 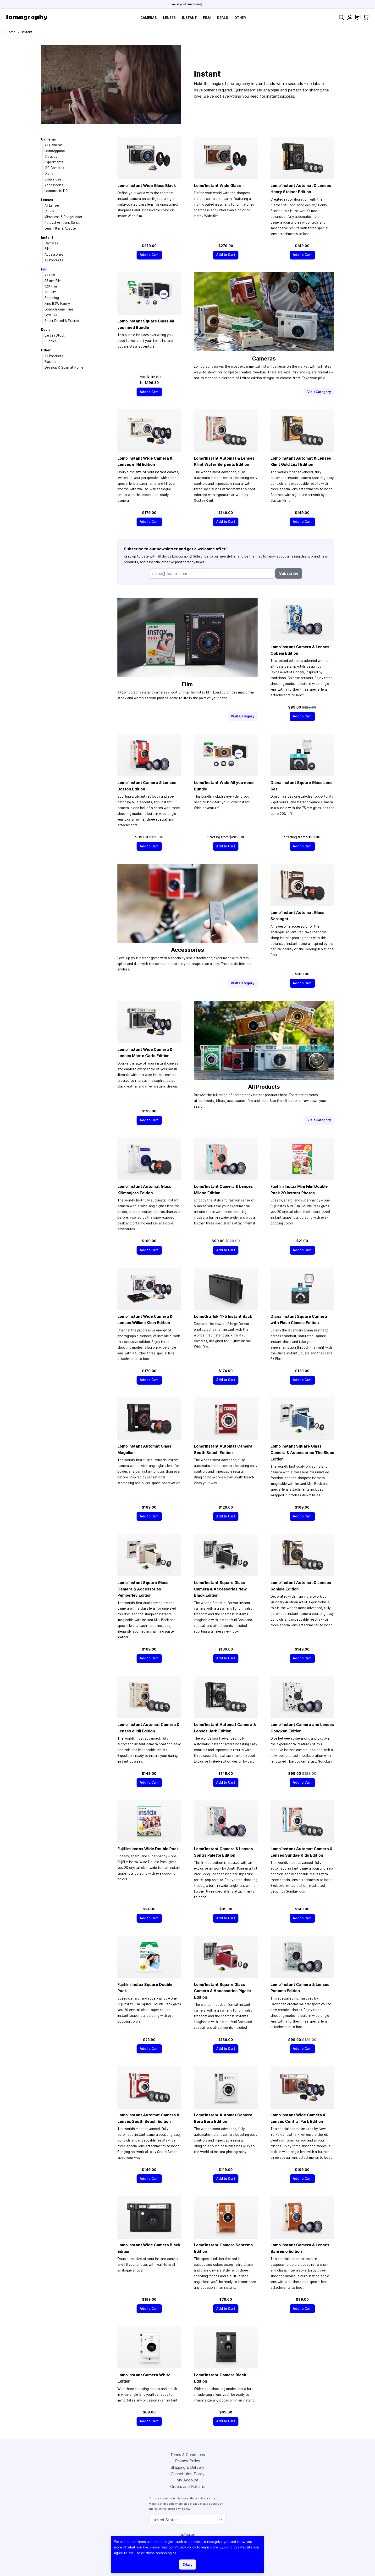 What do you see at coordinates (63, 367) in the screenshot?
I see `Develop & Scan at Home` at bounding box center [63, 367].